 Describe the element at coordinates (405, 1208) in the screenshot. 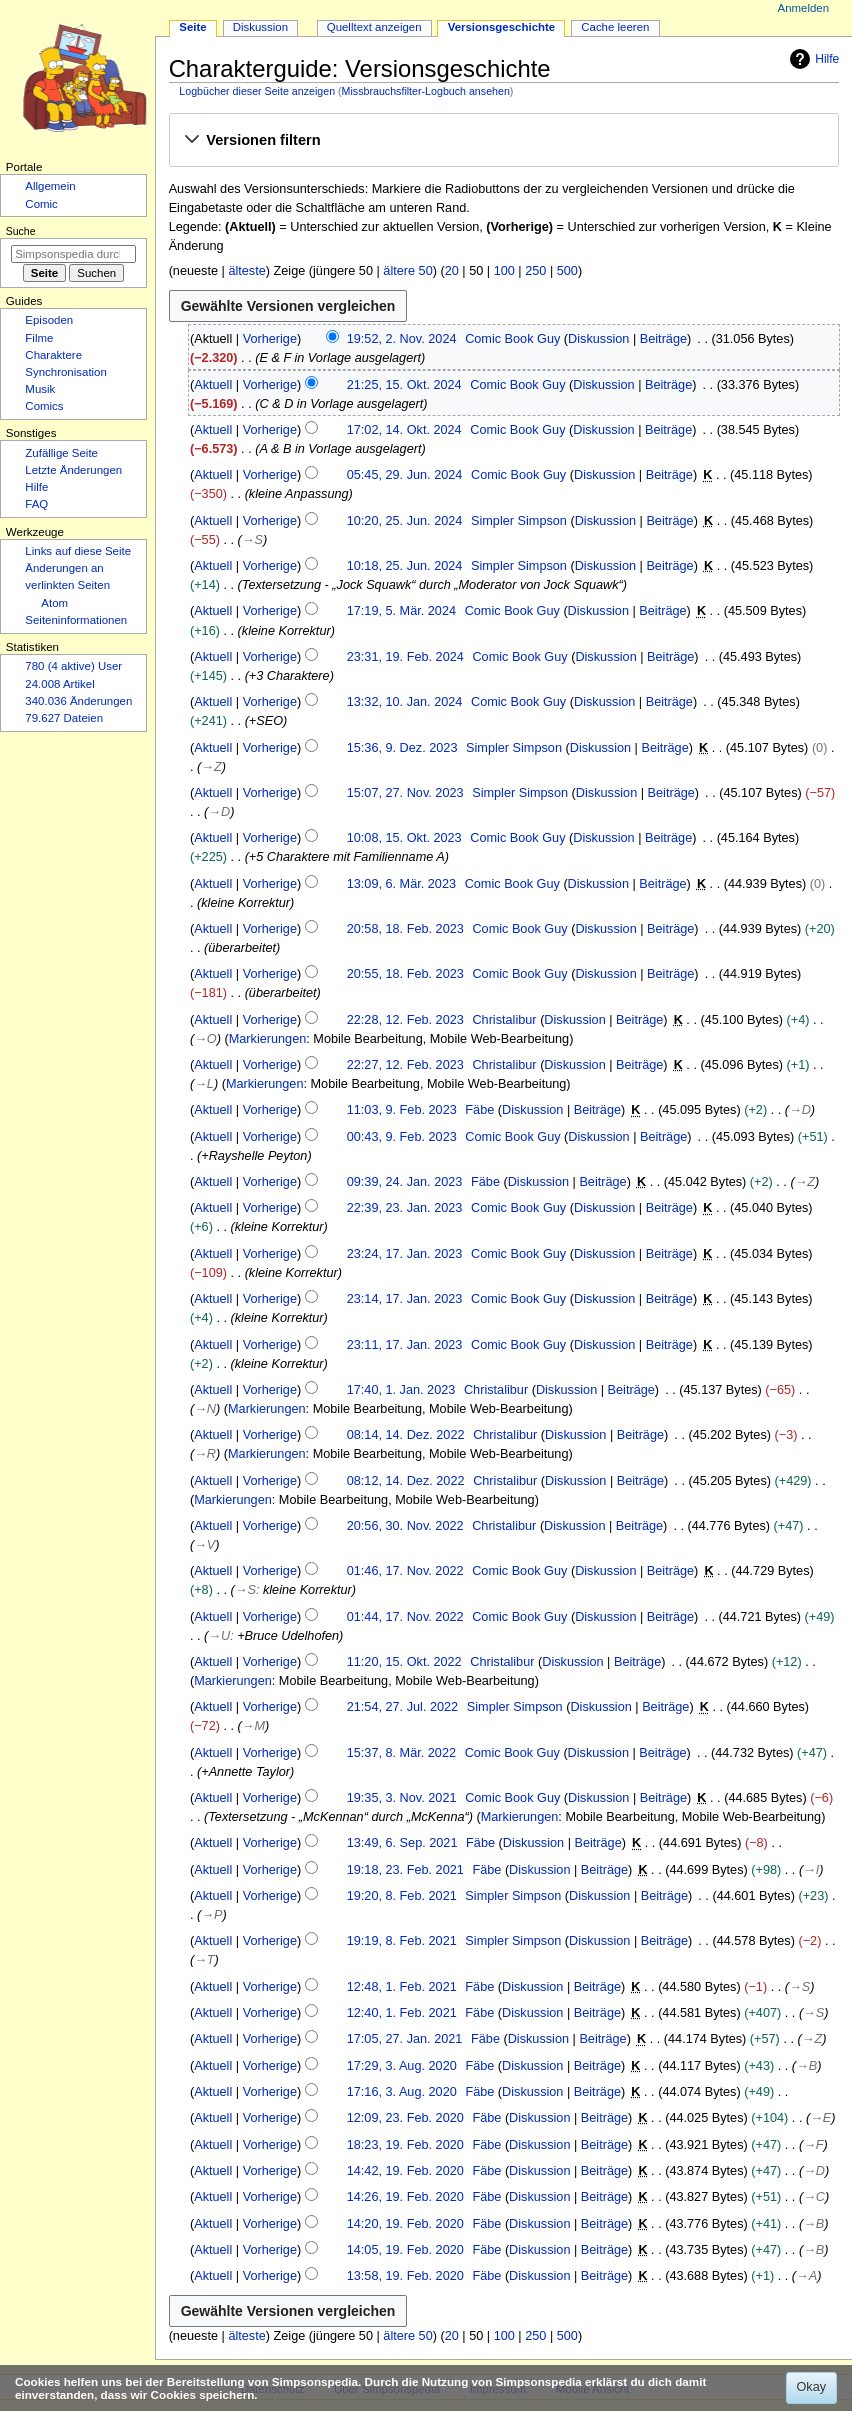

I see `22:39, 23. Jan. 2023` at that location.